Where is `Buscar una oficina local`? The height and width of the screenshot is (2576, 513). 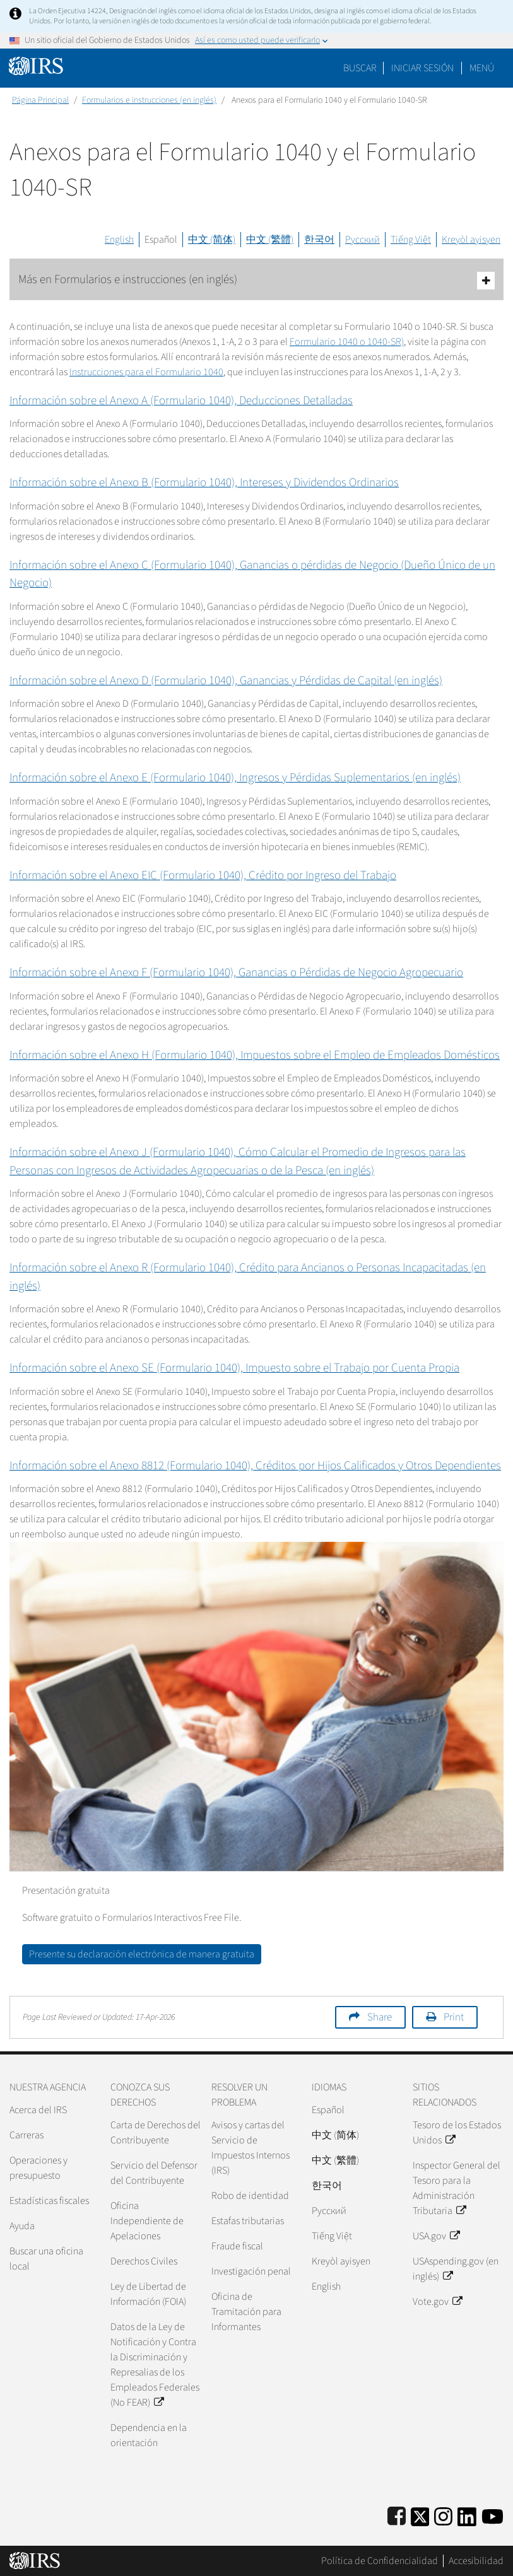 Buscar una oficina local is located at coordinates (46, 2258).